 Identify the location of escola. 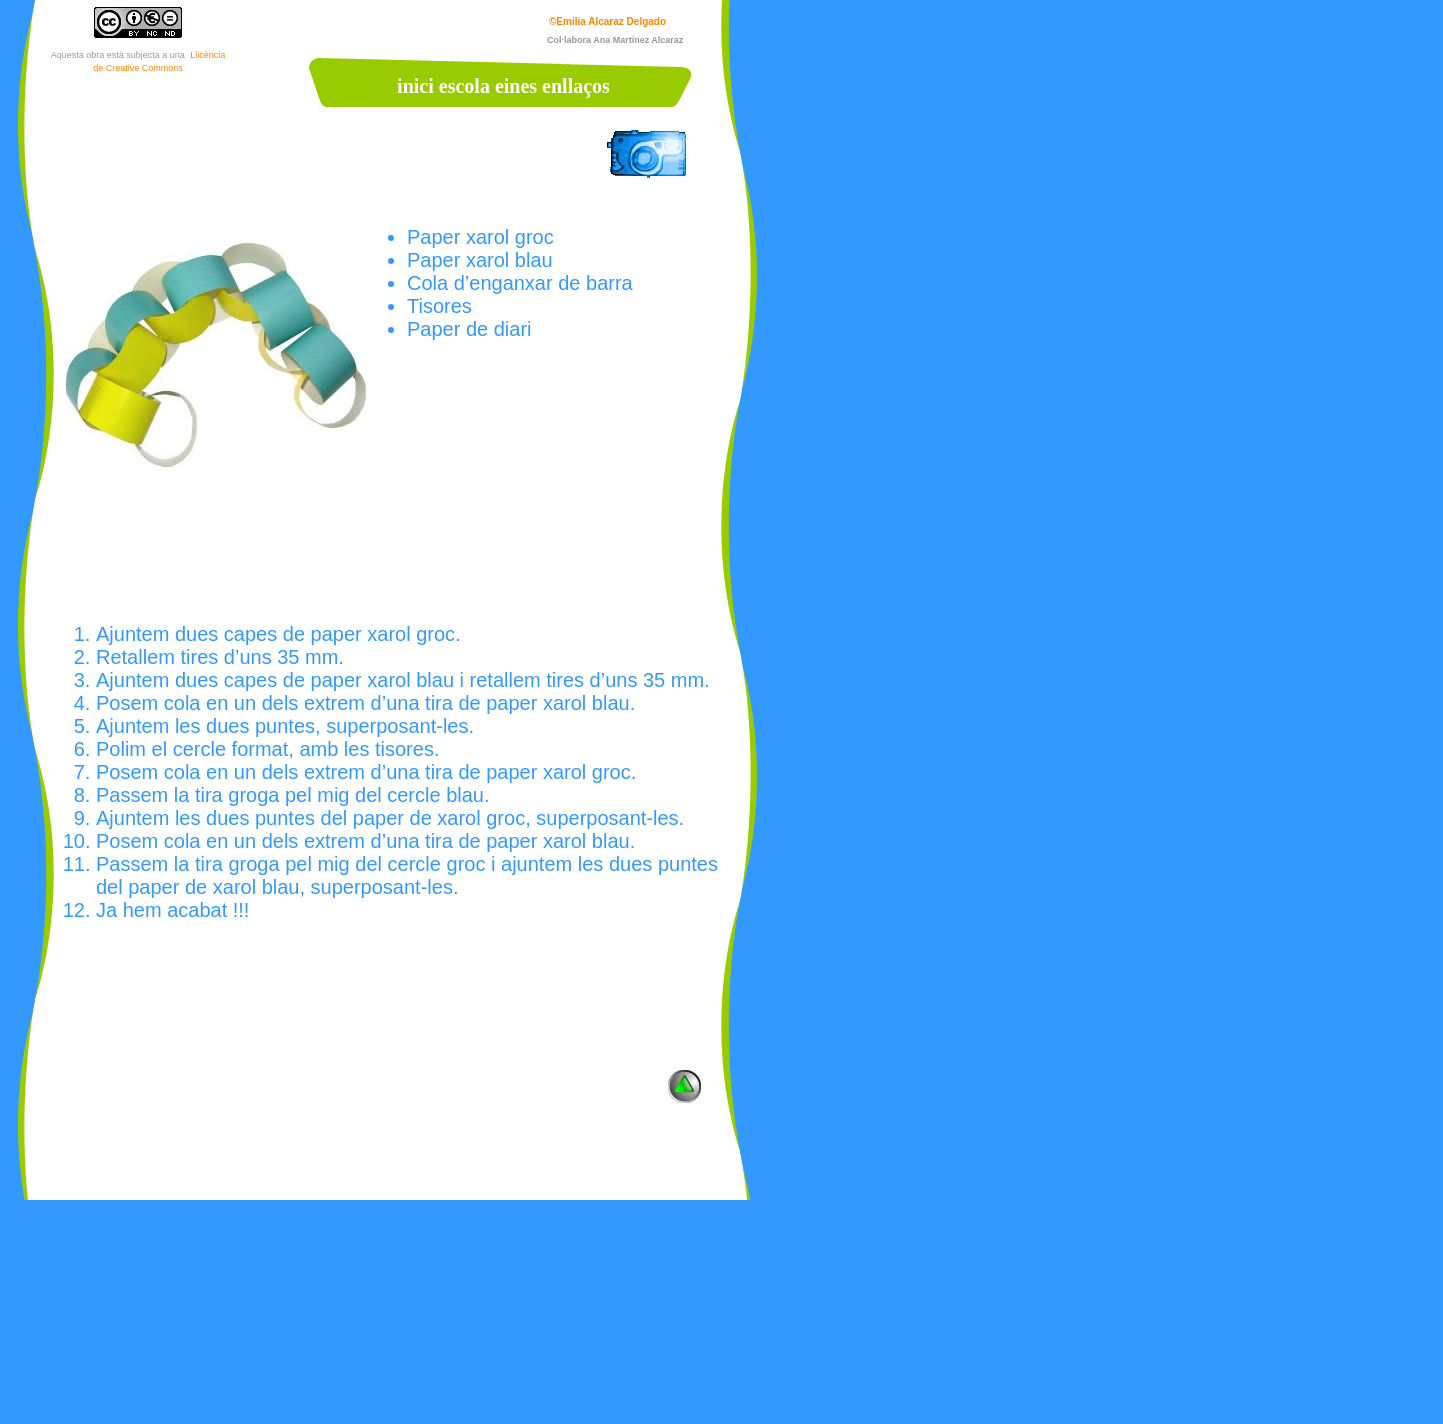
(464, 86).